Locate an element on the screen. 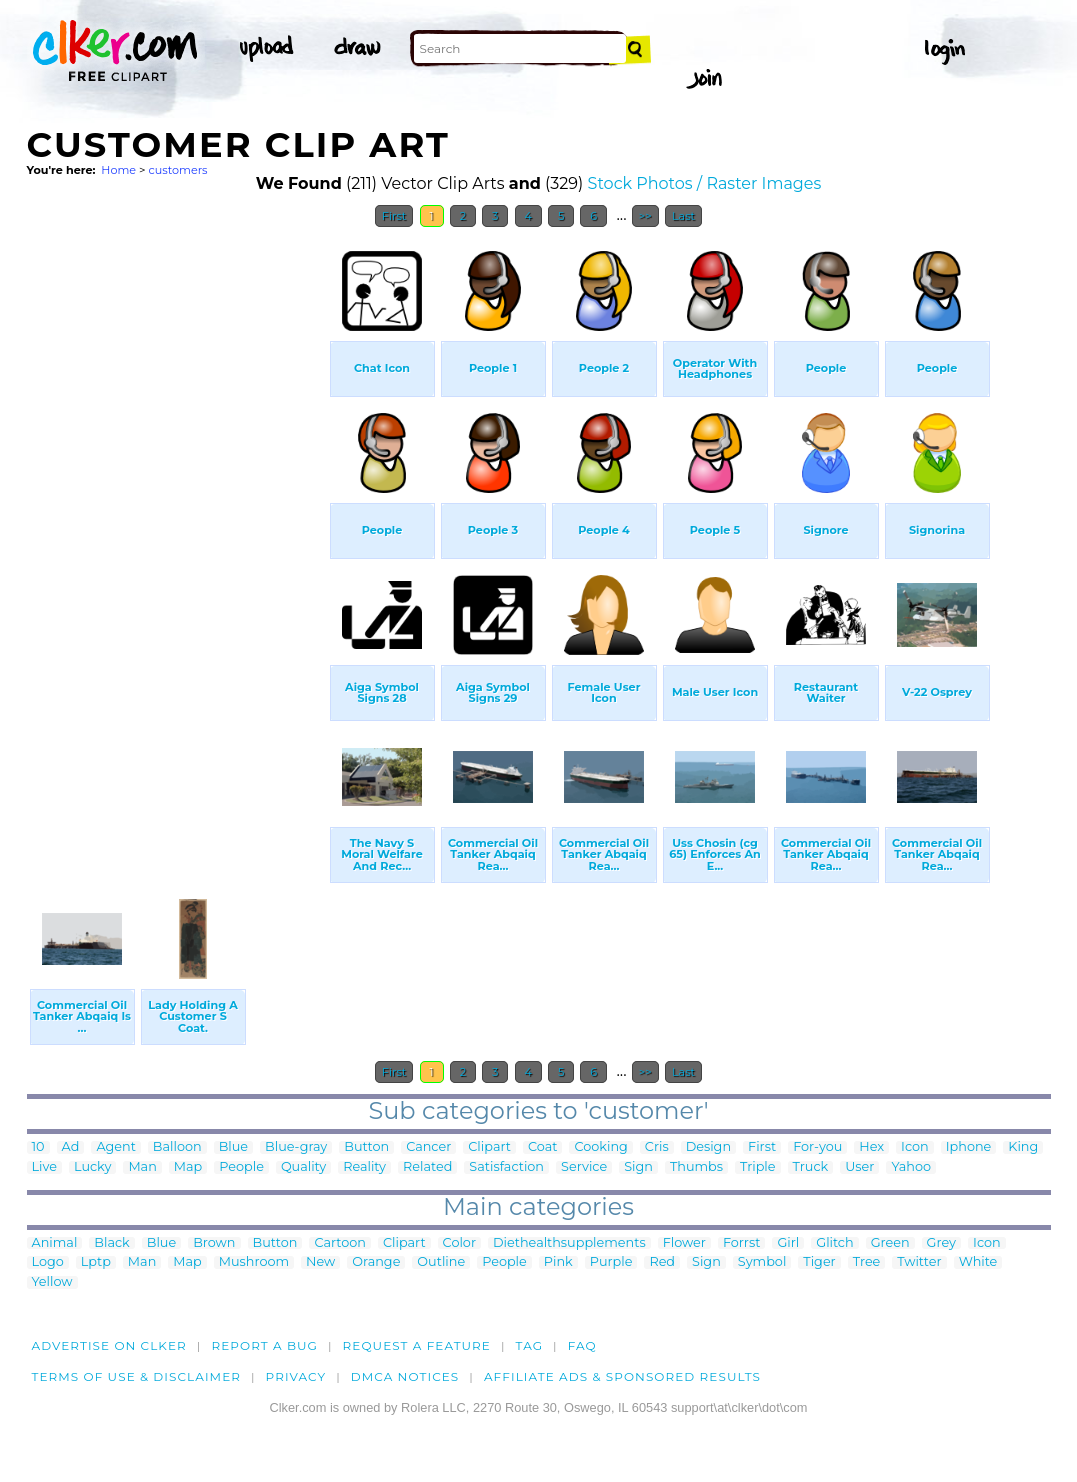 The height and width of the screenshot is (1482, 1077). Stock Photos / Raster Images is located at coordinates (705, 183).